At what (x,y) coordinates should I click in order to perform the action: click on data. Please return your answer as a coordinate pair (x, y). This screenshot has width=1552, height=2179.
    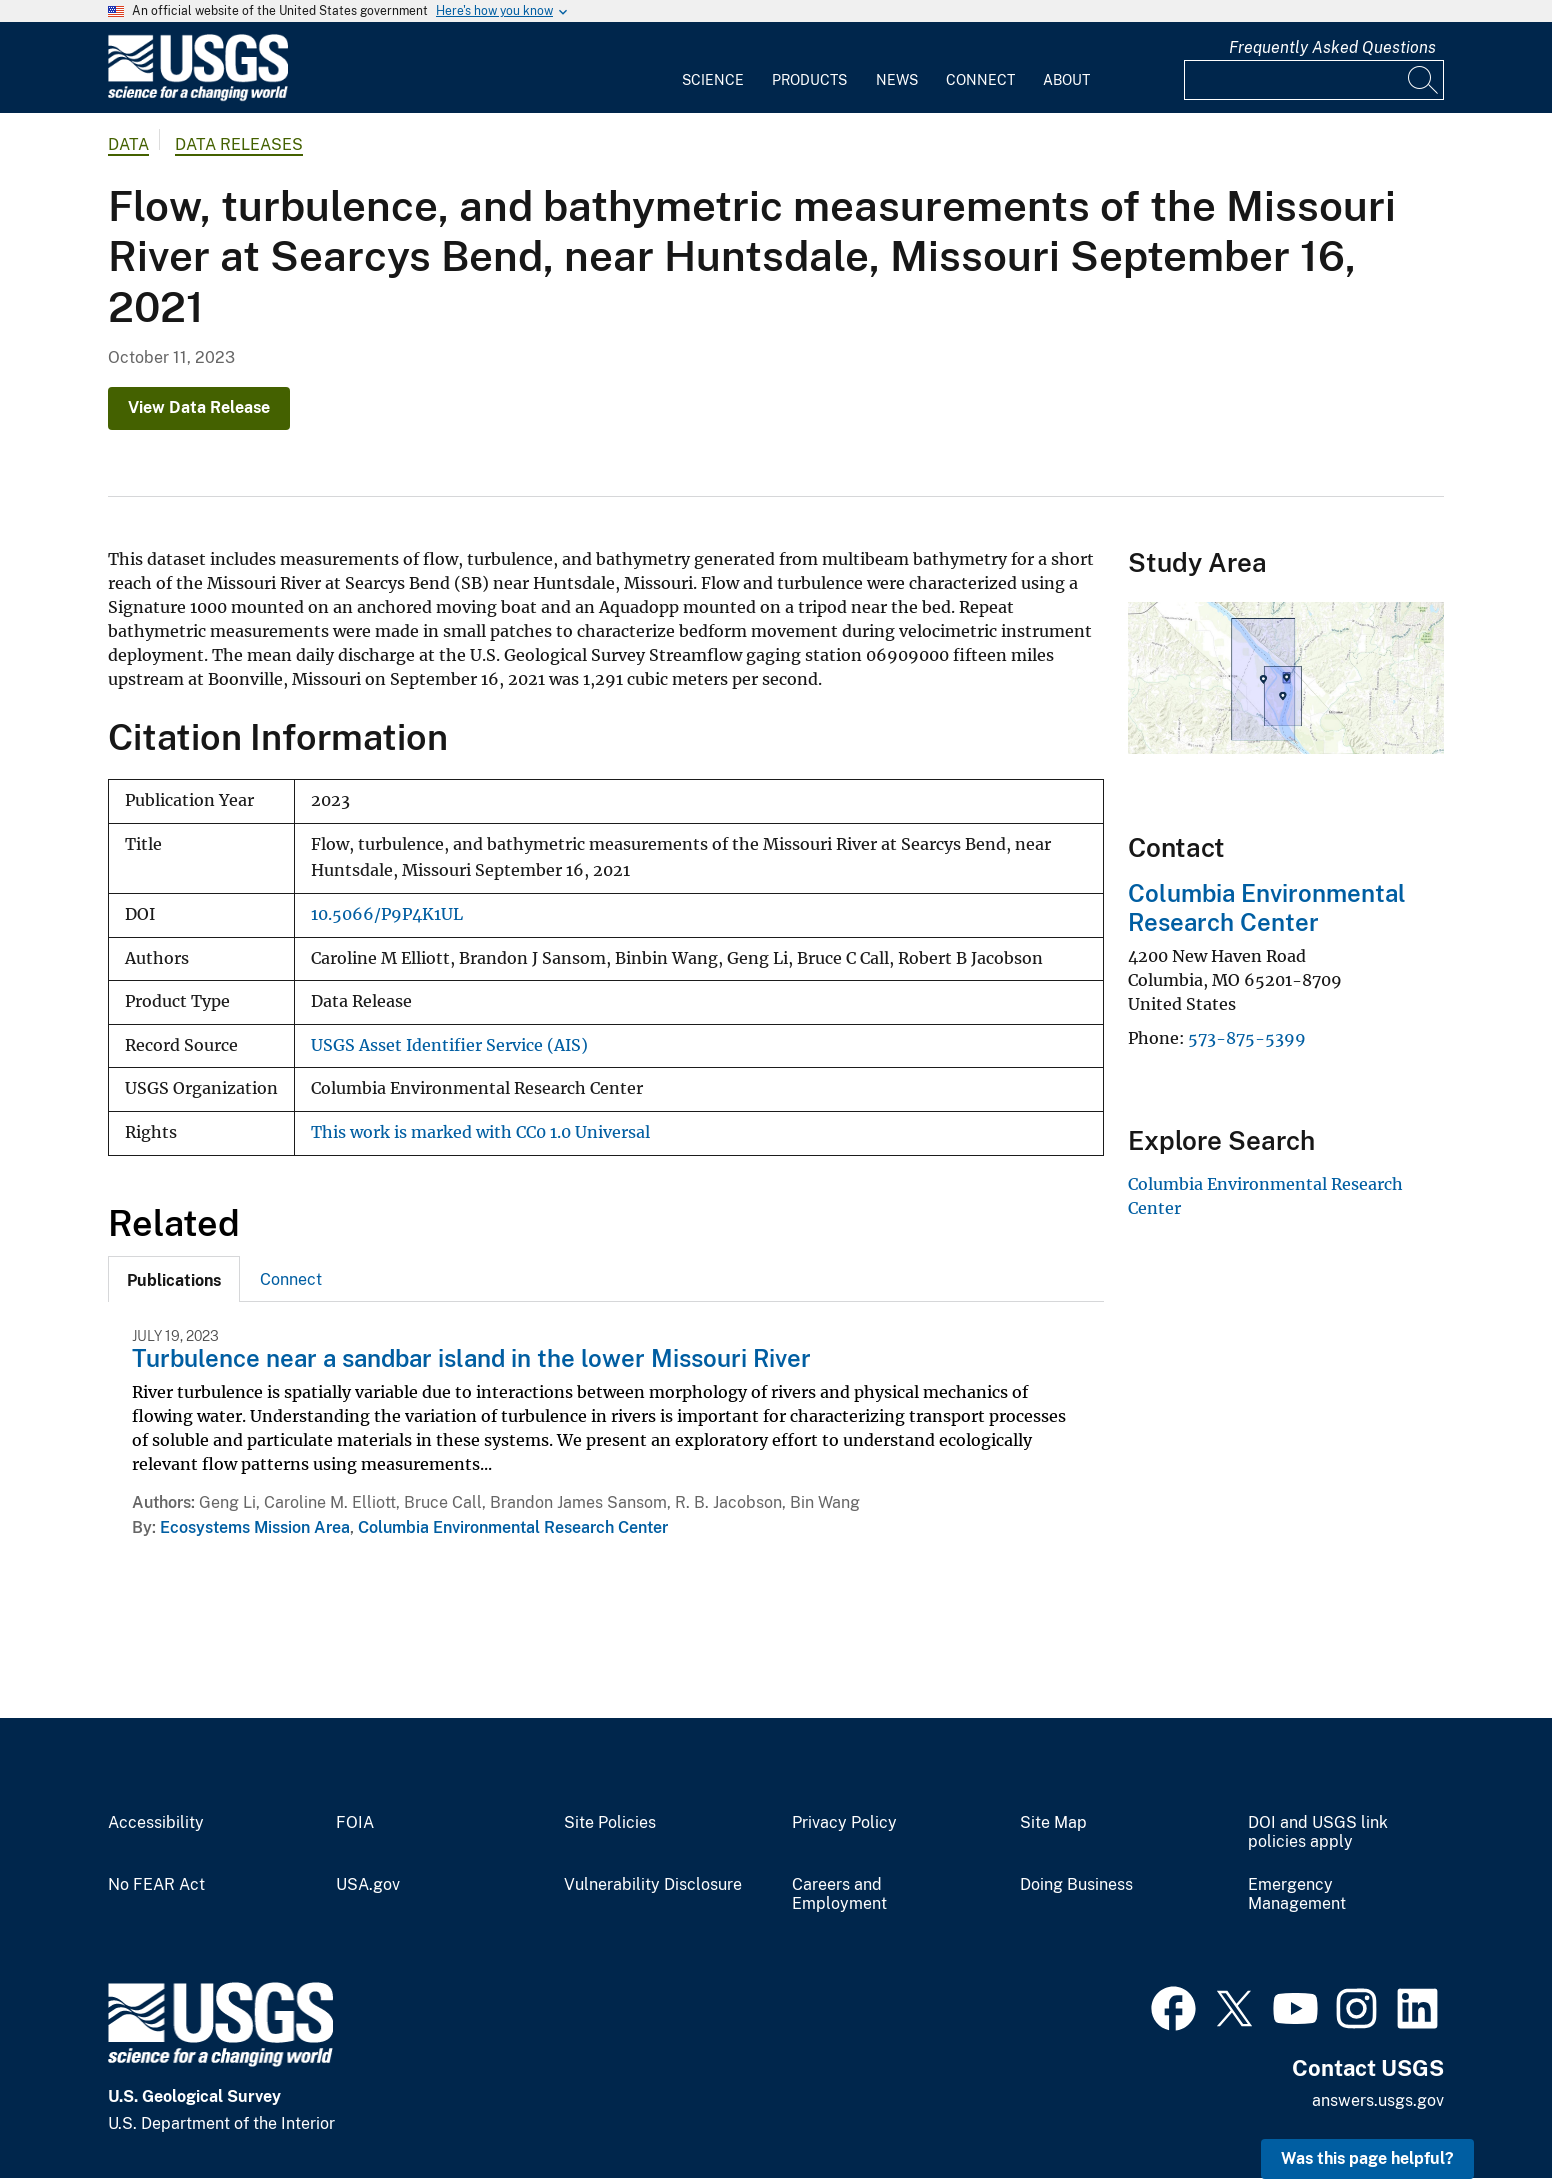
    Looking at the image, I should click on (128, 144).